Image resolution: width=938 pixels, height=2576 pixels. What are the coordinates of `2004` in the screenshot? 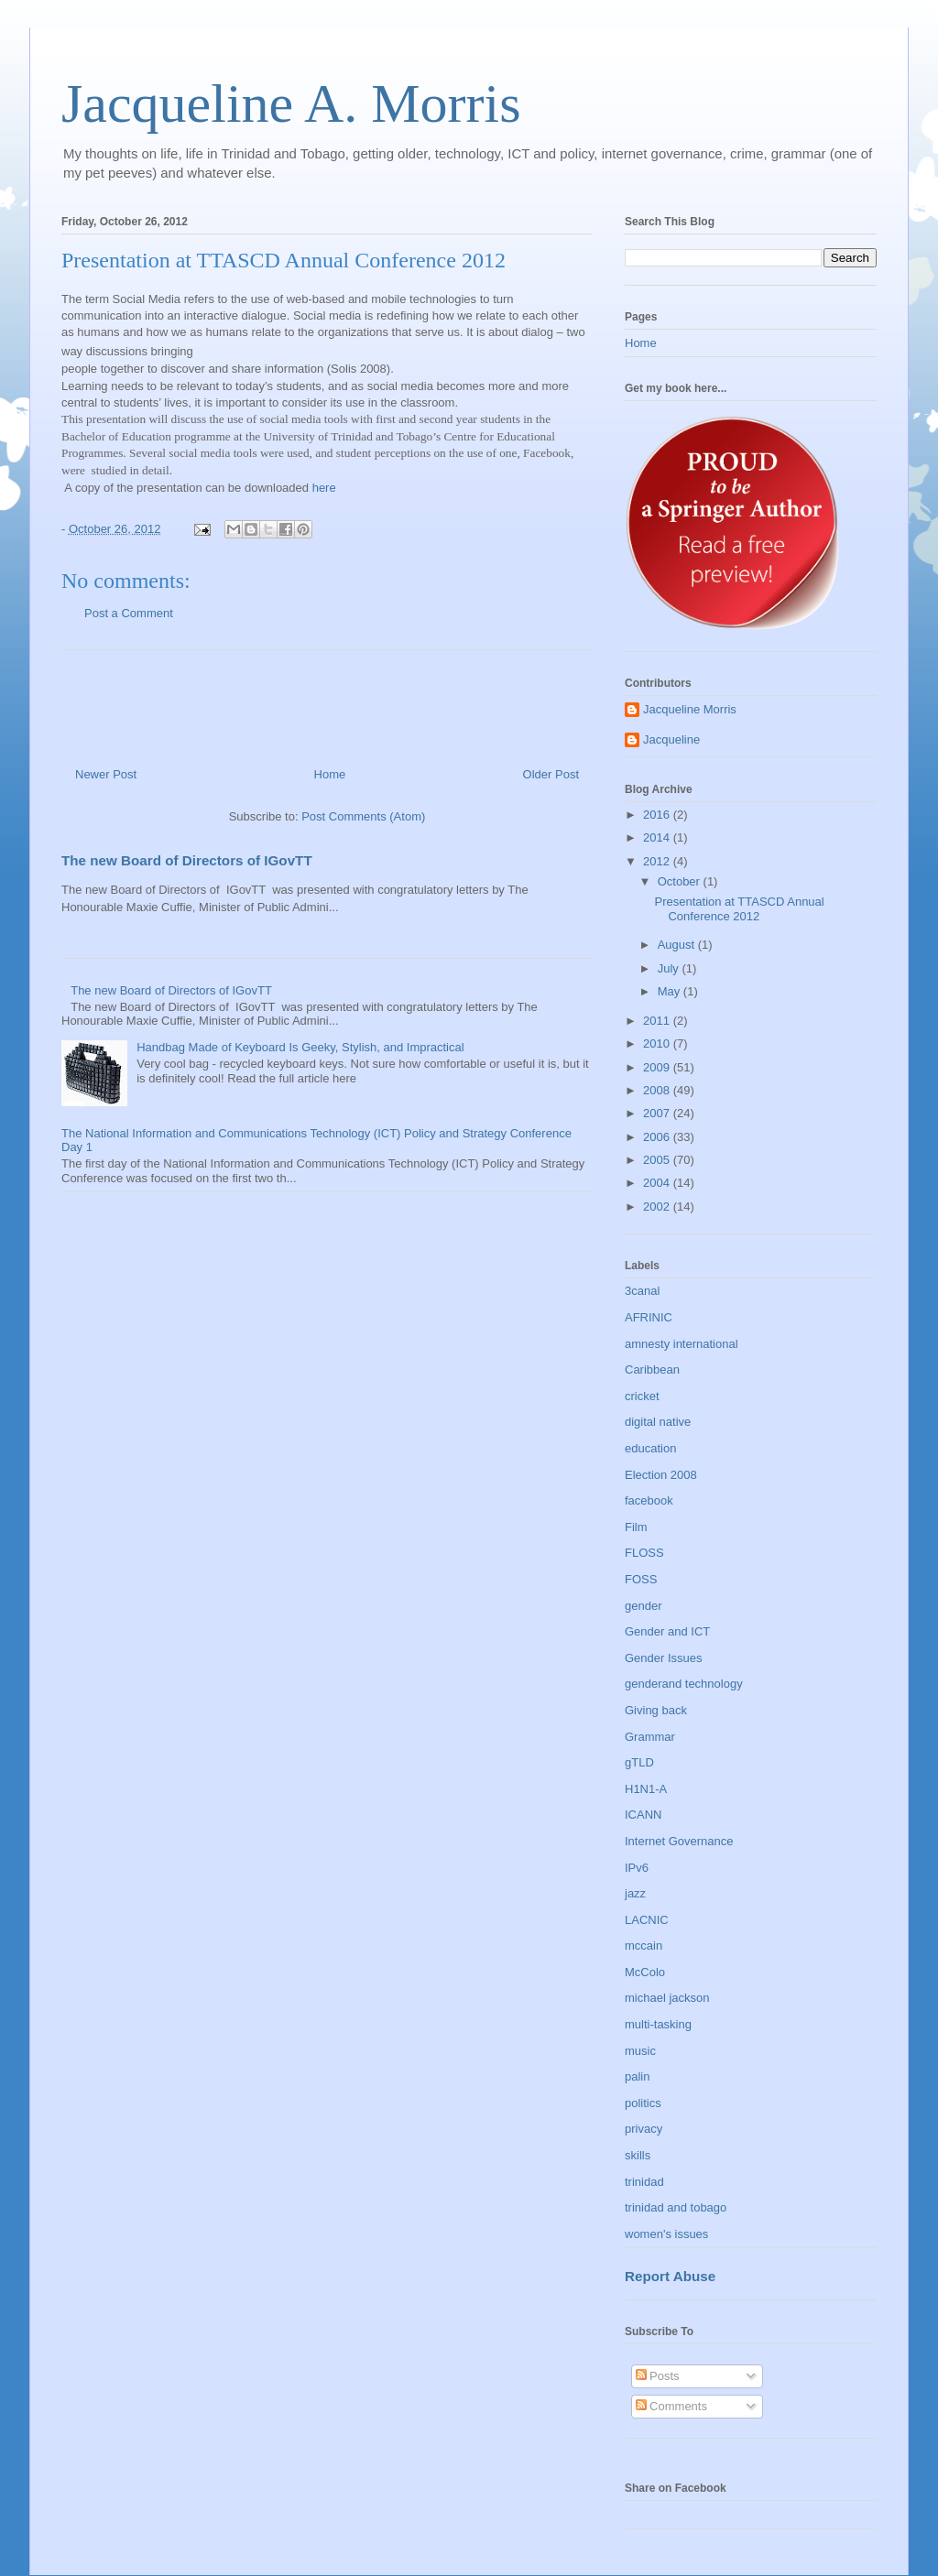 It's located at (658, 1183).